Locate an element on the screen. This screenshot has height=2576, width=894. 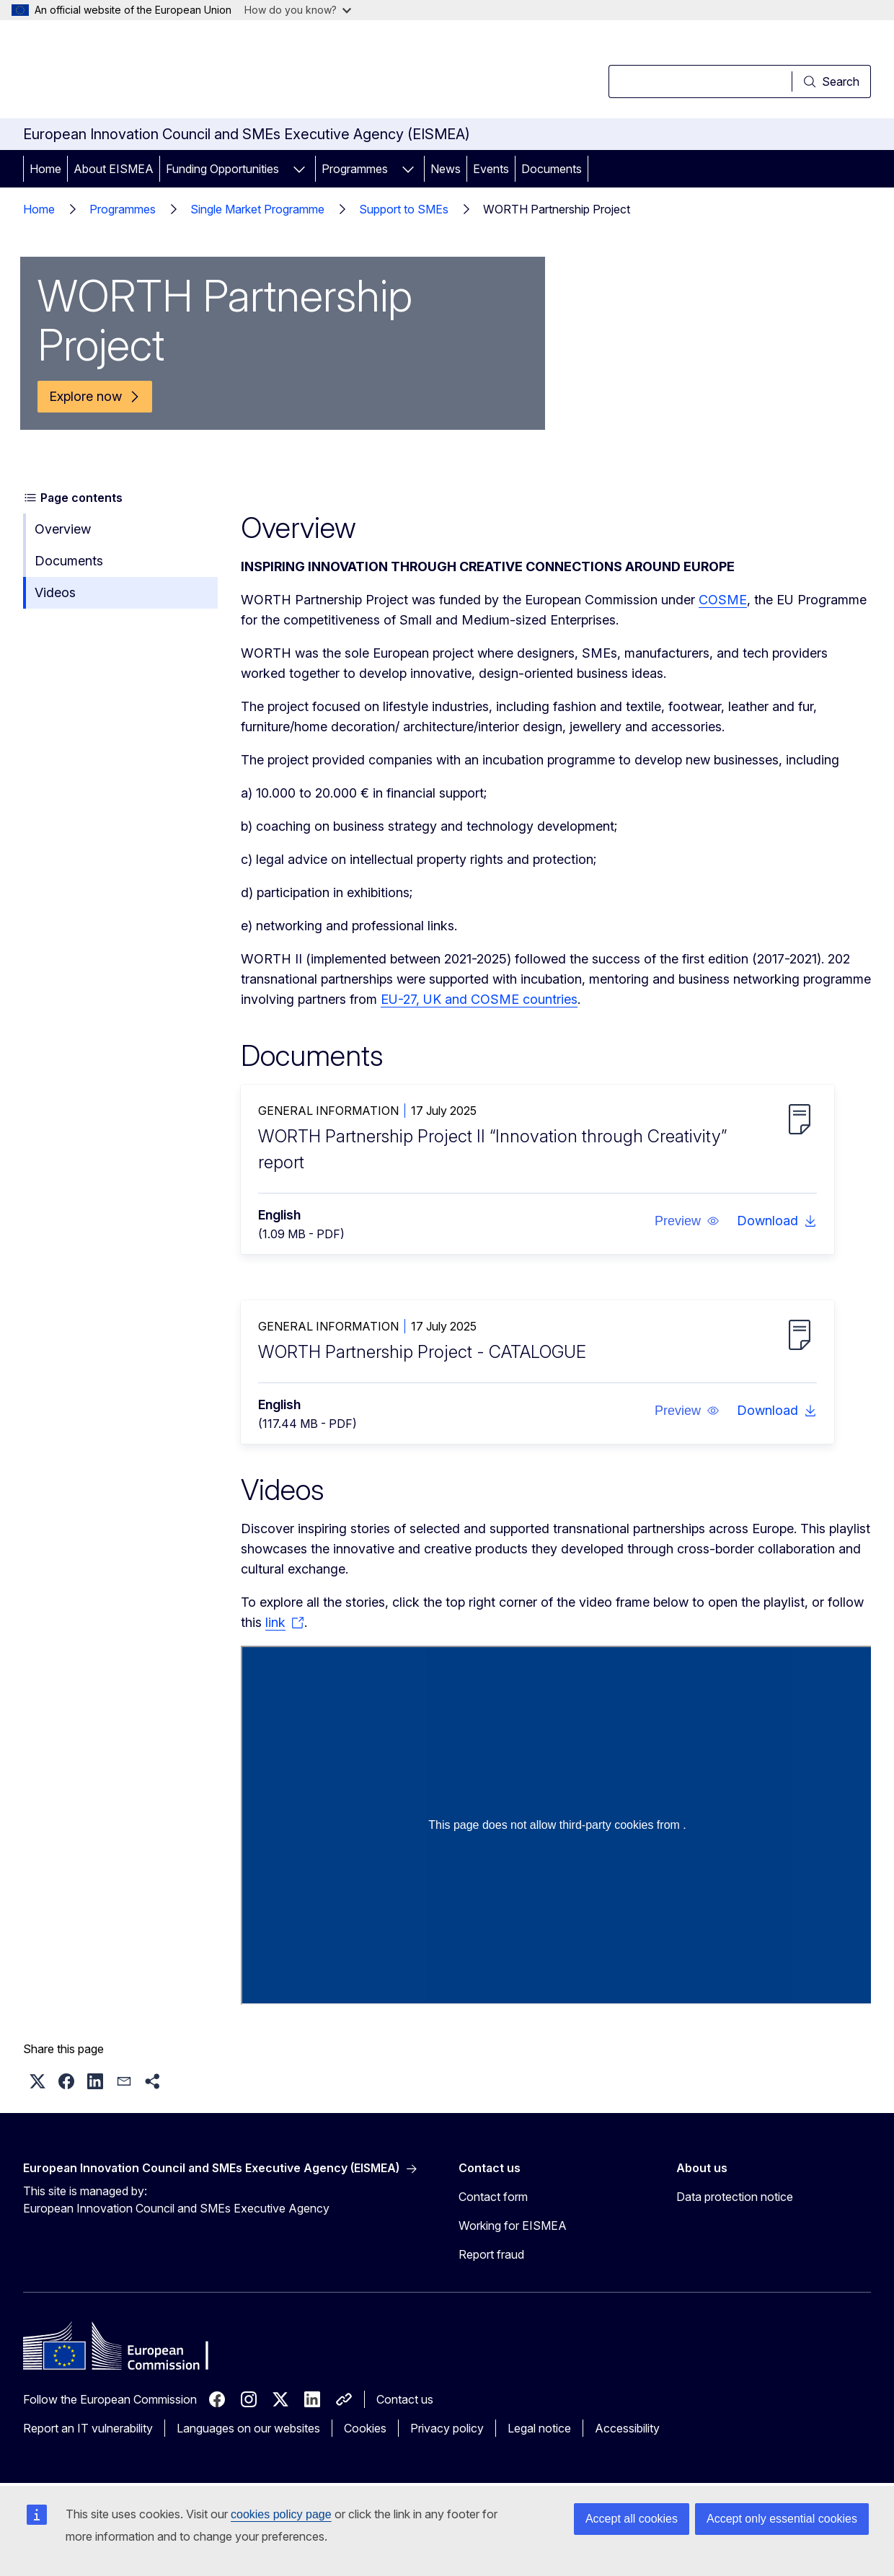
Data protection notice is located at coordinates (734, 2196).